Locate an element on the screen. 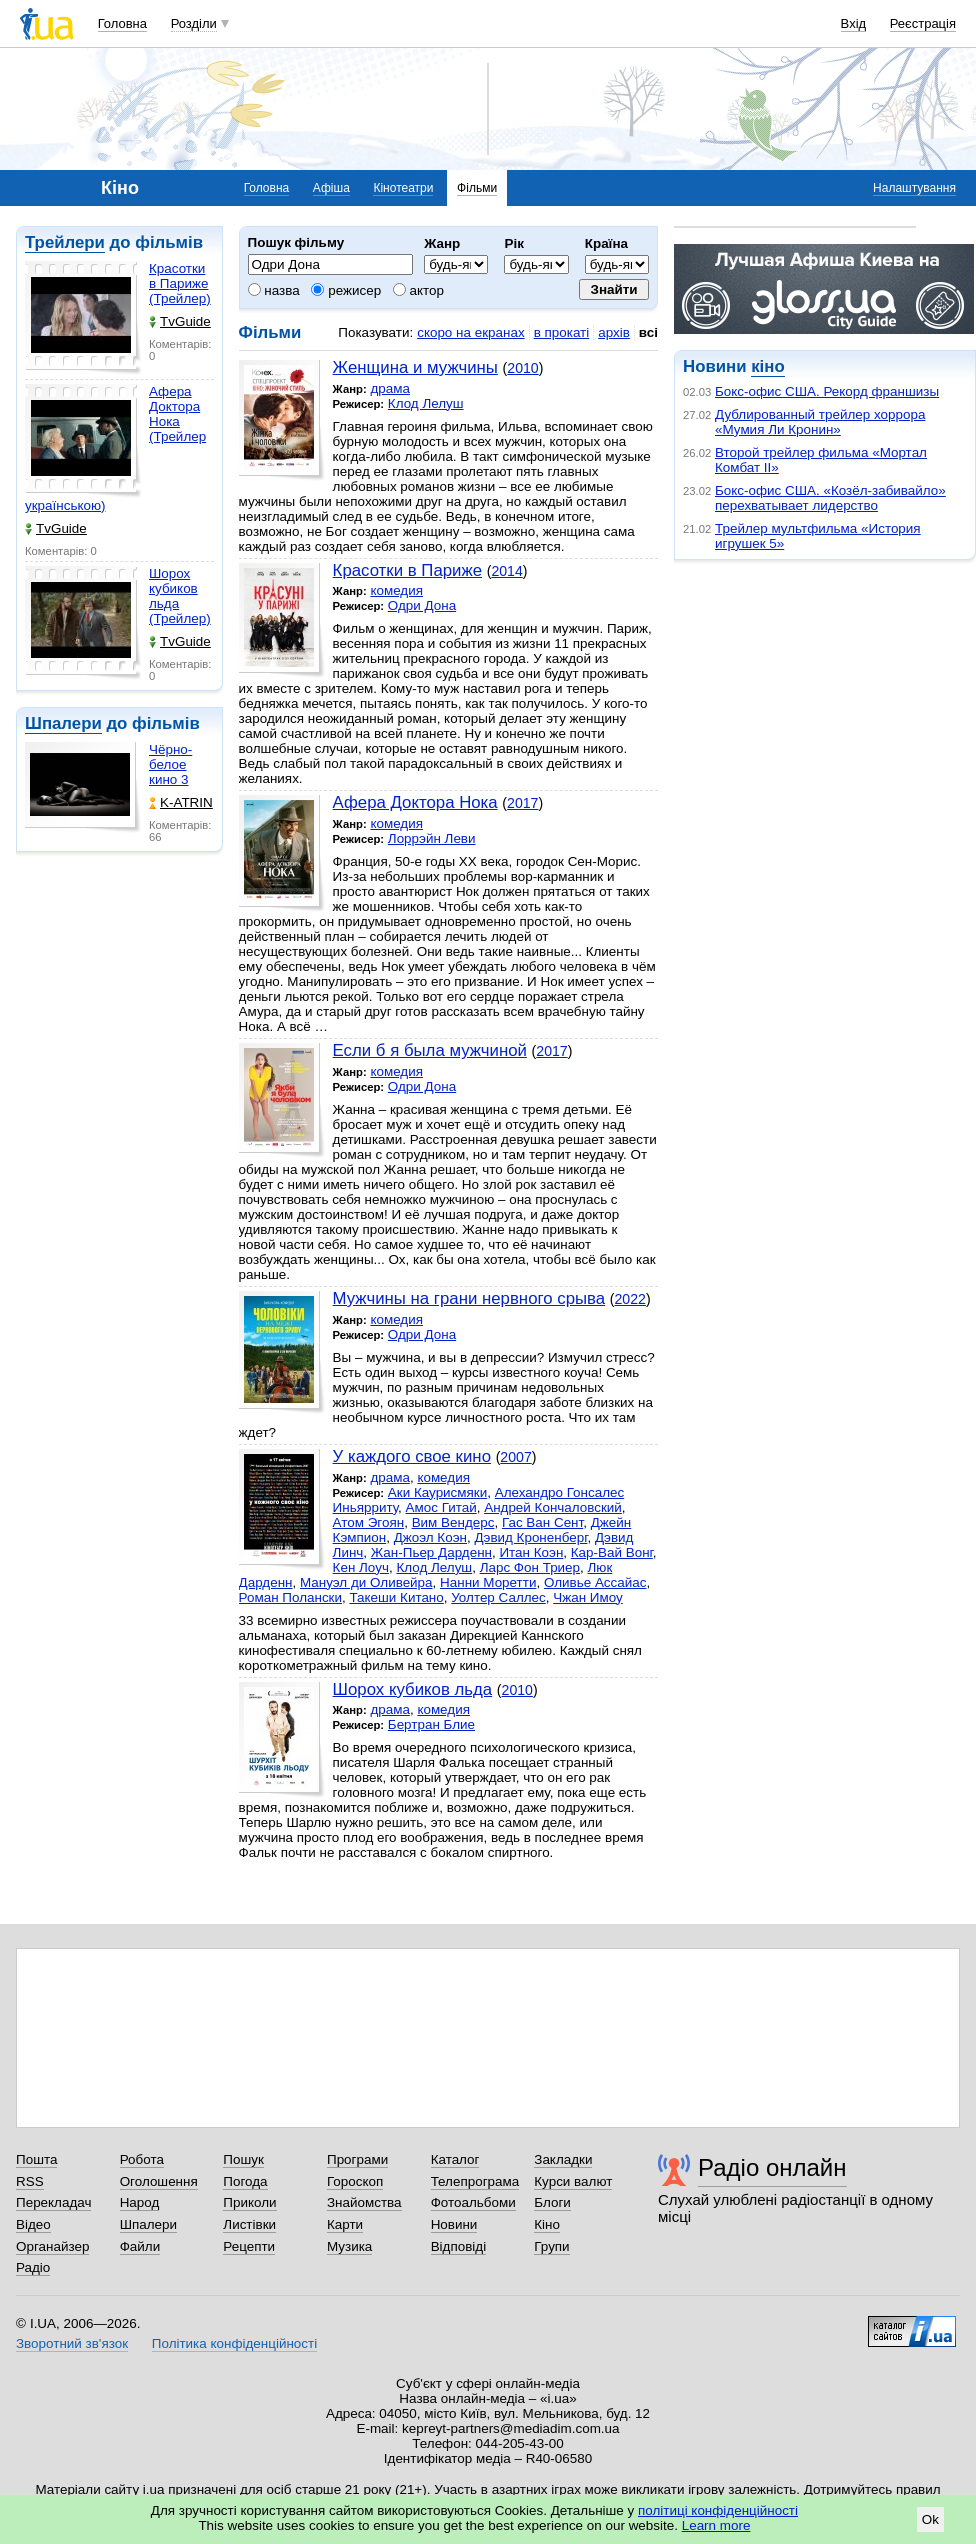 The width and height of the screenshot is (976, 2544). Рецепти is located at coordinates (249, 2246).